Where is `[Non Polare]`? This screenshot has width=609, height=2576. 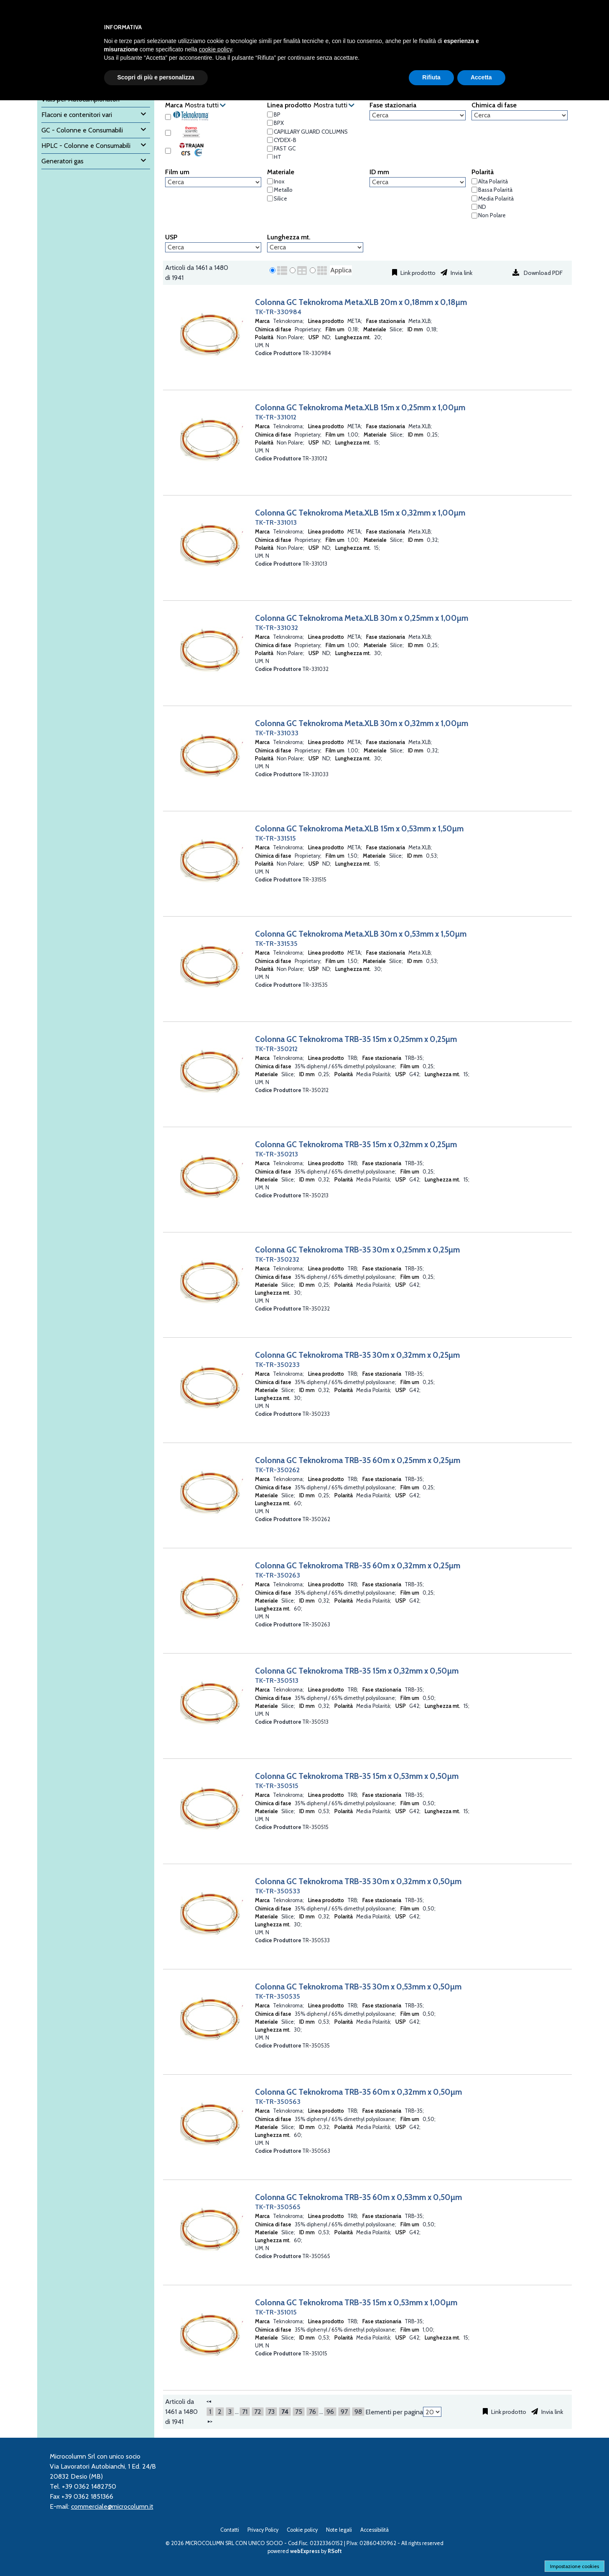
[Non Polare] is located at coordinates (474, 215).